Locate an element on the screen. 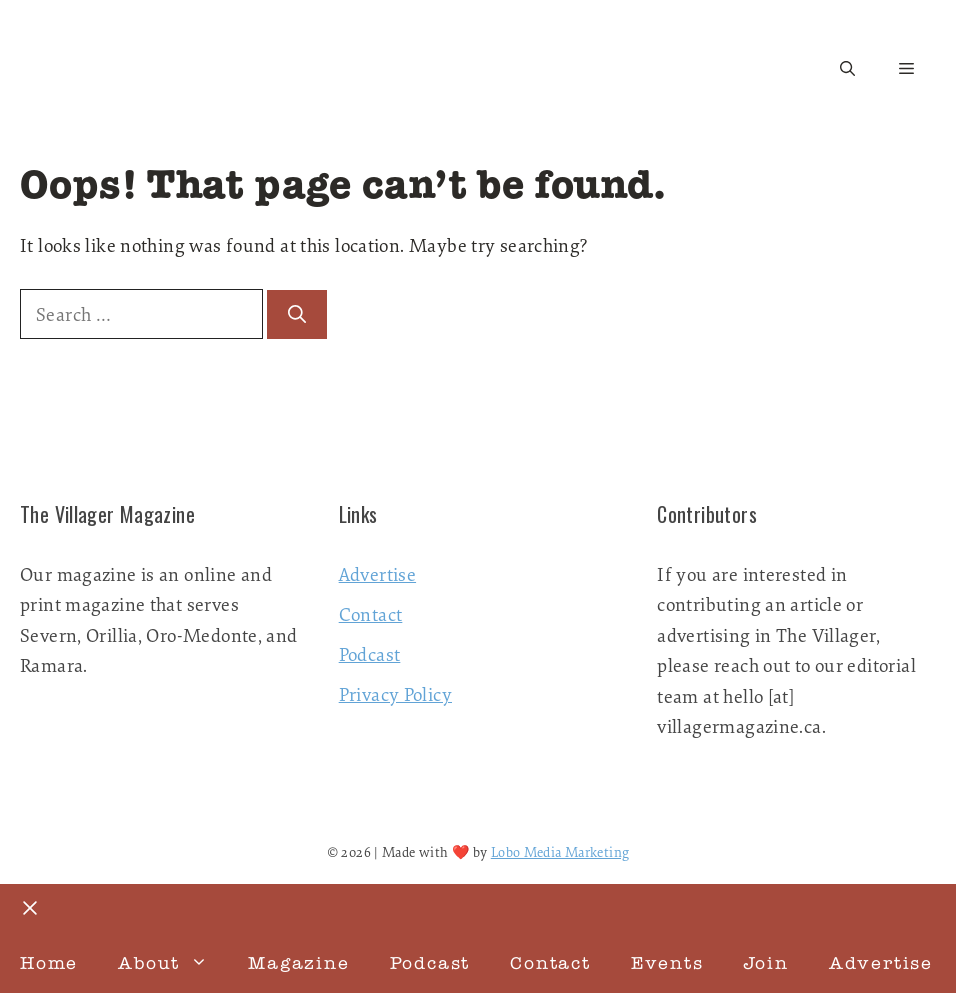 This screenshot has height=993, width=956. Lobo Media Marketing is located at coordinates (560, 852).